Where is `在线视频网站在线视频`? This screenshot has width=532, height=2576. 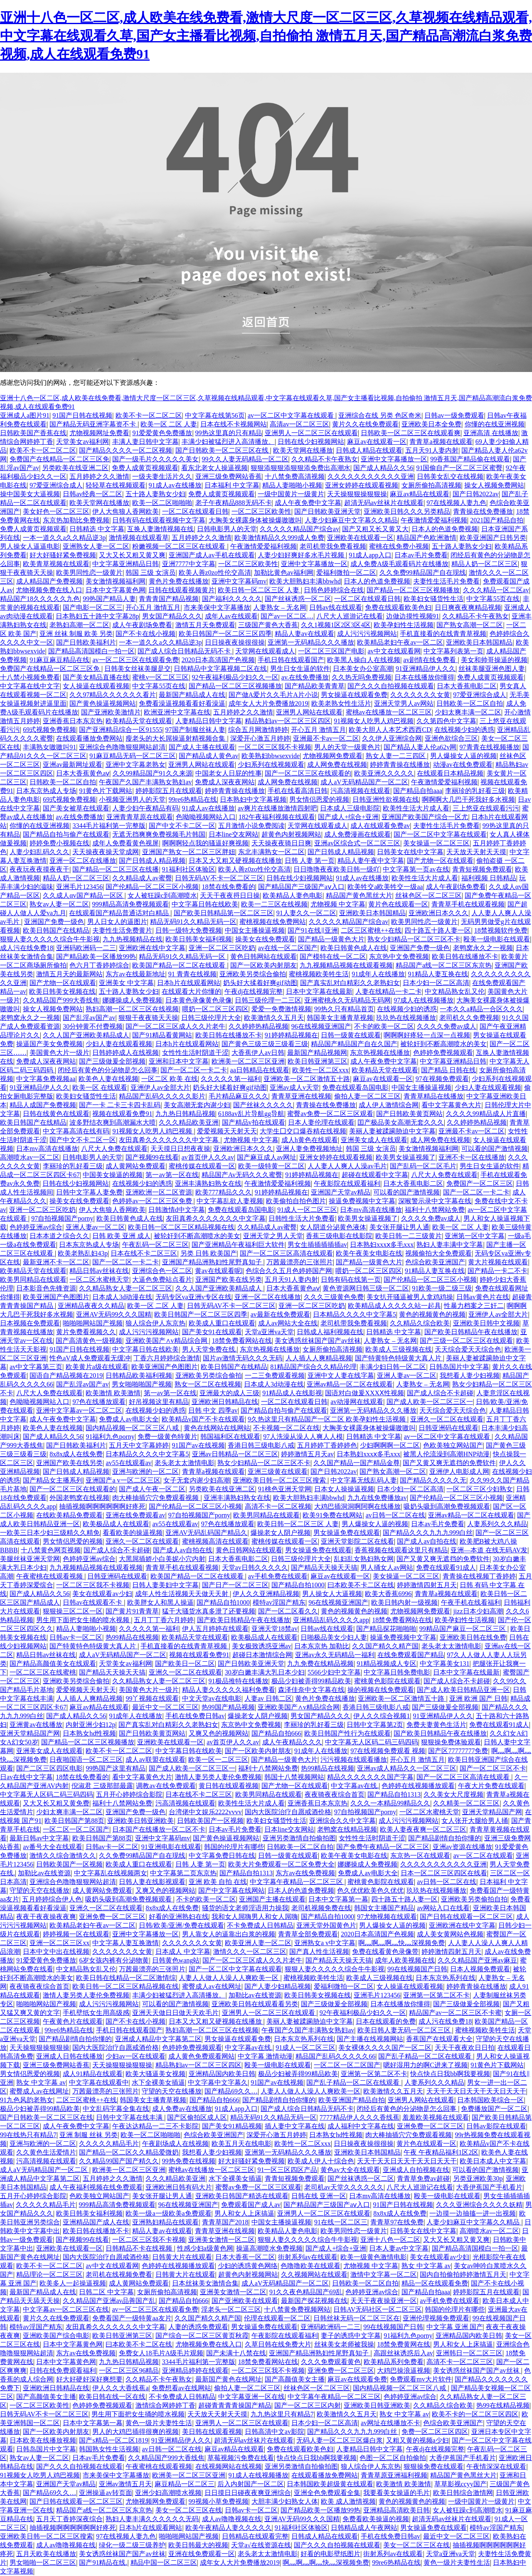 在线视频网站在线视频 is located at coordinates (228, 2466).